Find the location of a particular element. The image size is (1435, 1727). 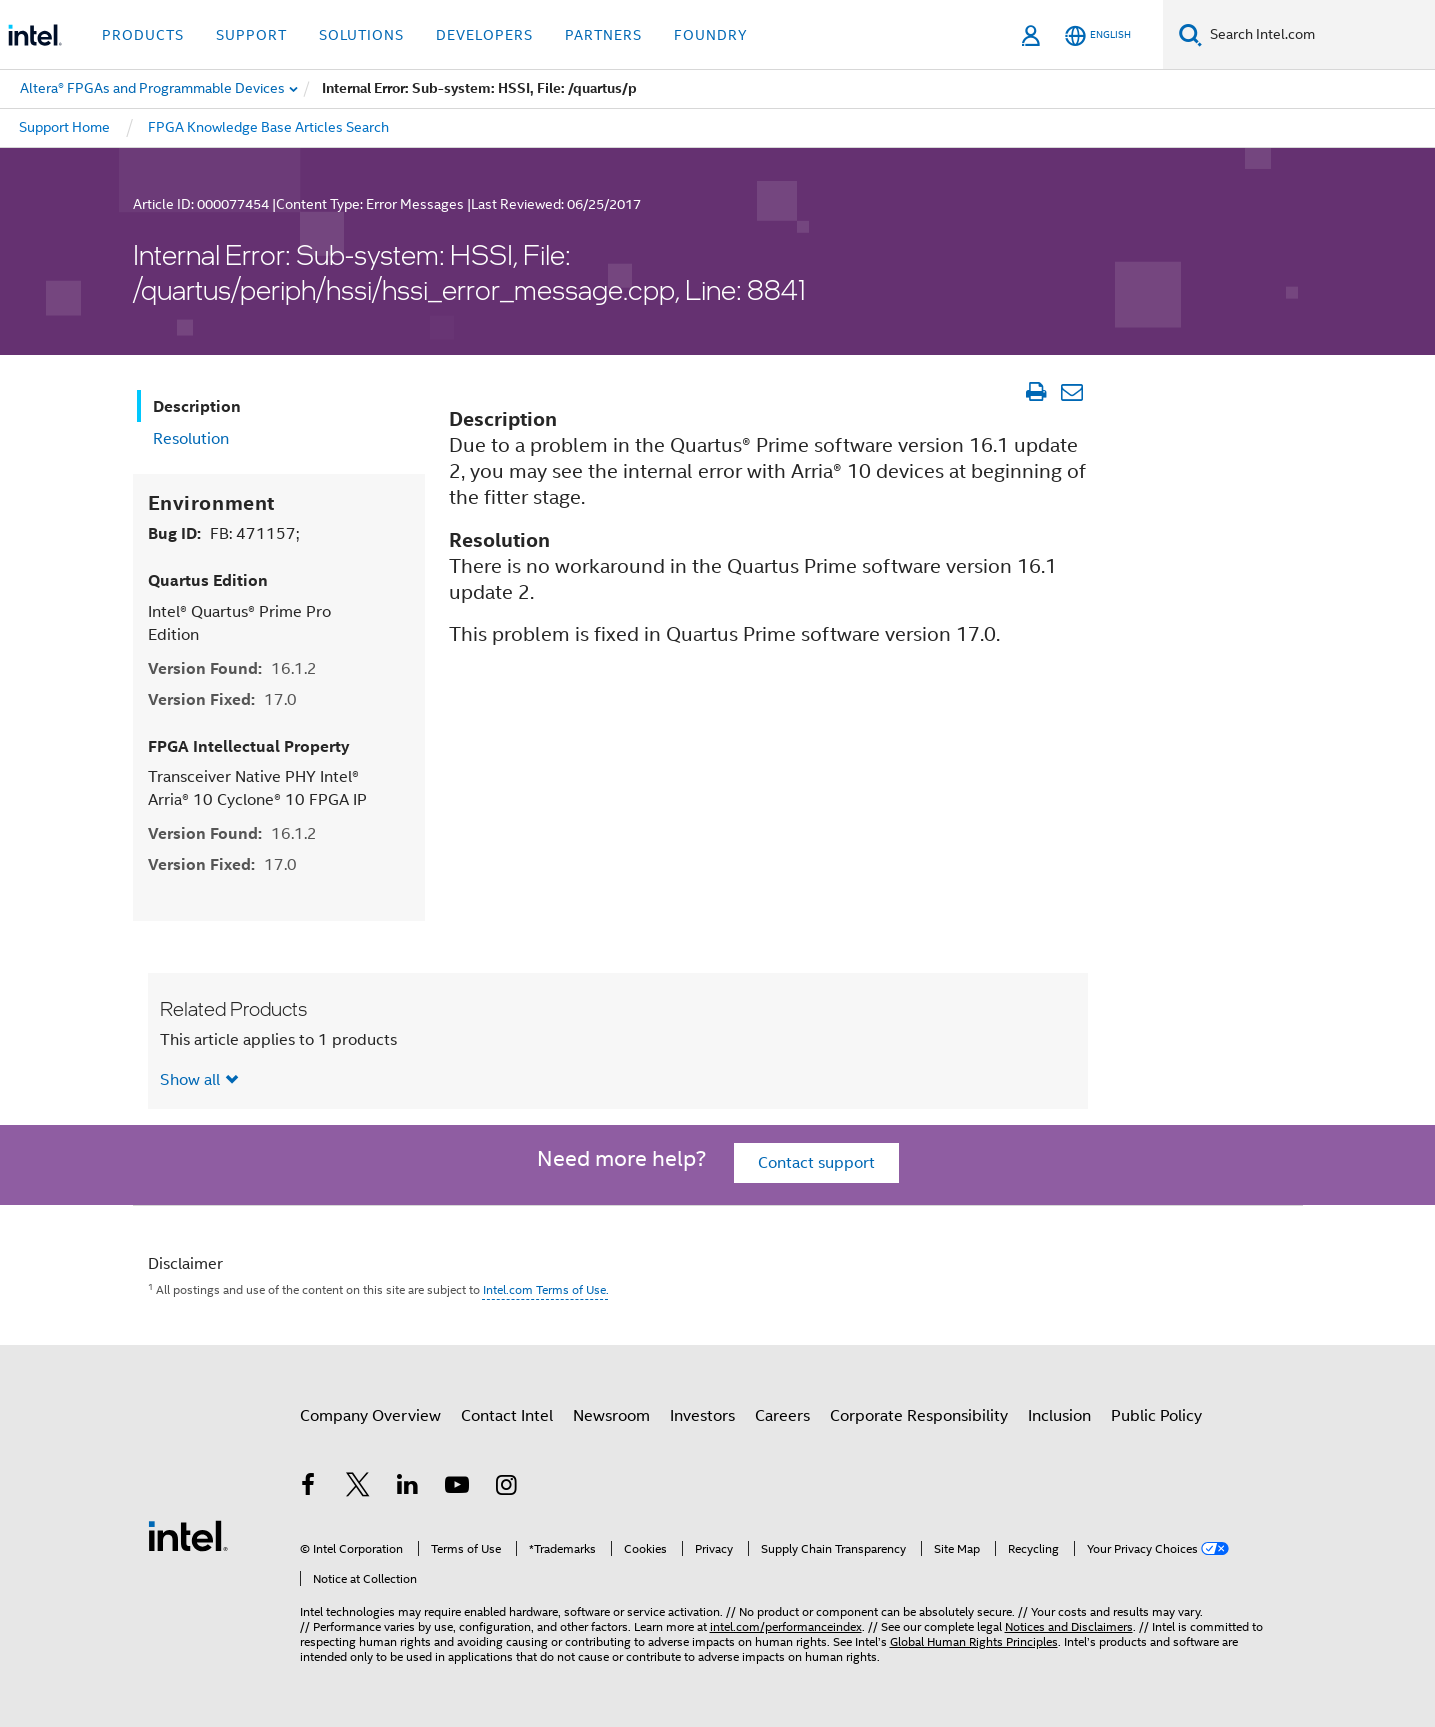

Version Fixed: is located at coordinates (222, 699).